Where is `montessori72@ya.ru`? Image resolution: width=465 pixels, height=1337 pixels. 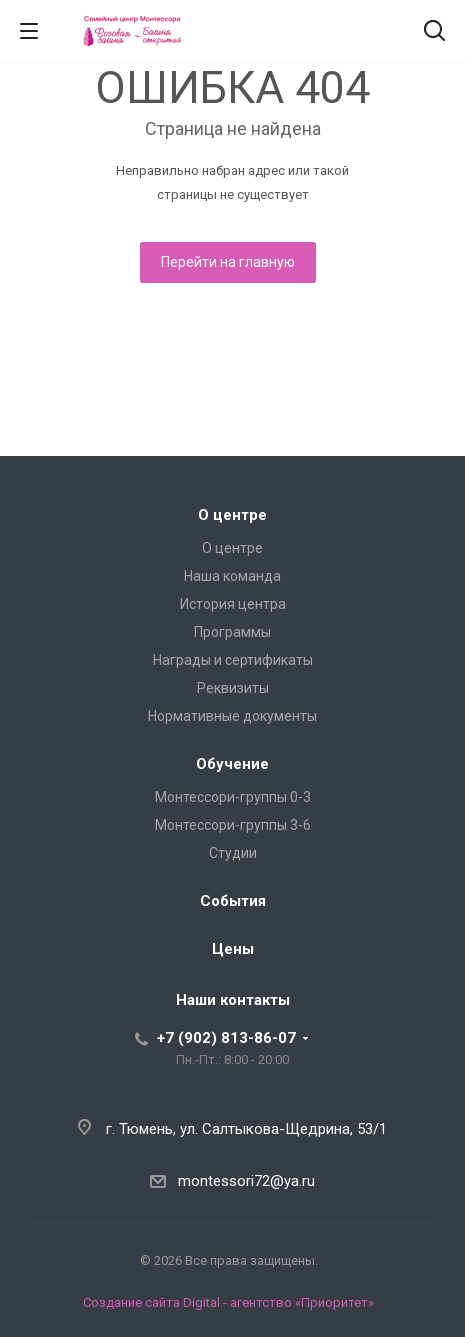
montessori72@ya.ru is located at coordinates (246, 1181).